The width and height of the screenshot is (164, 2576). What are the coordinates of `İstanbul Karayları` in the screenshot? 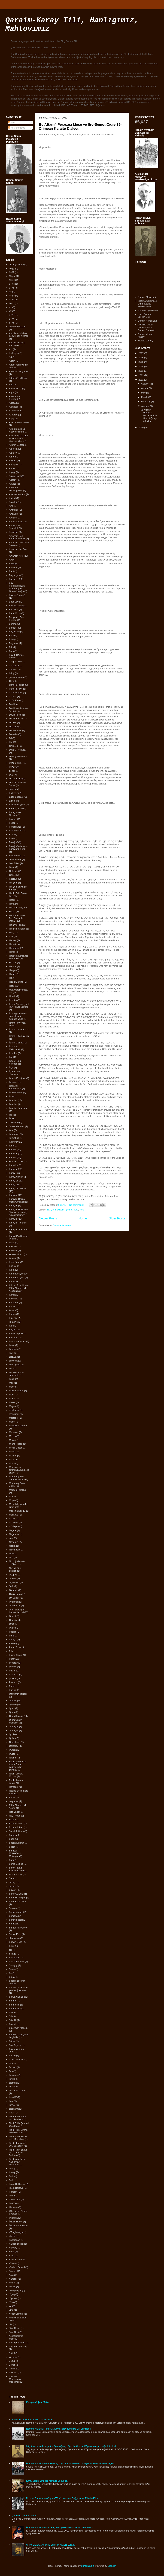 It's located at (18, 1108).